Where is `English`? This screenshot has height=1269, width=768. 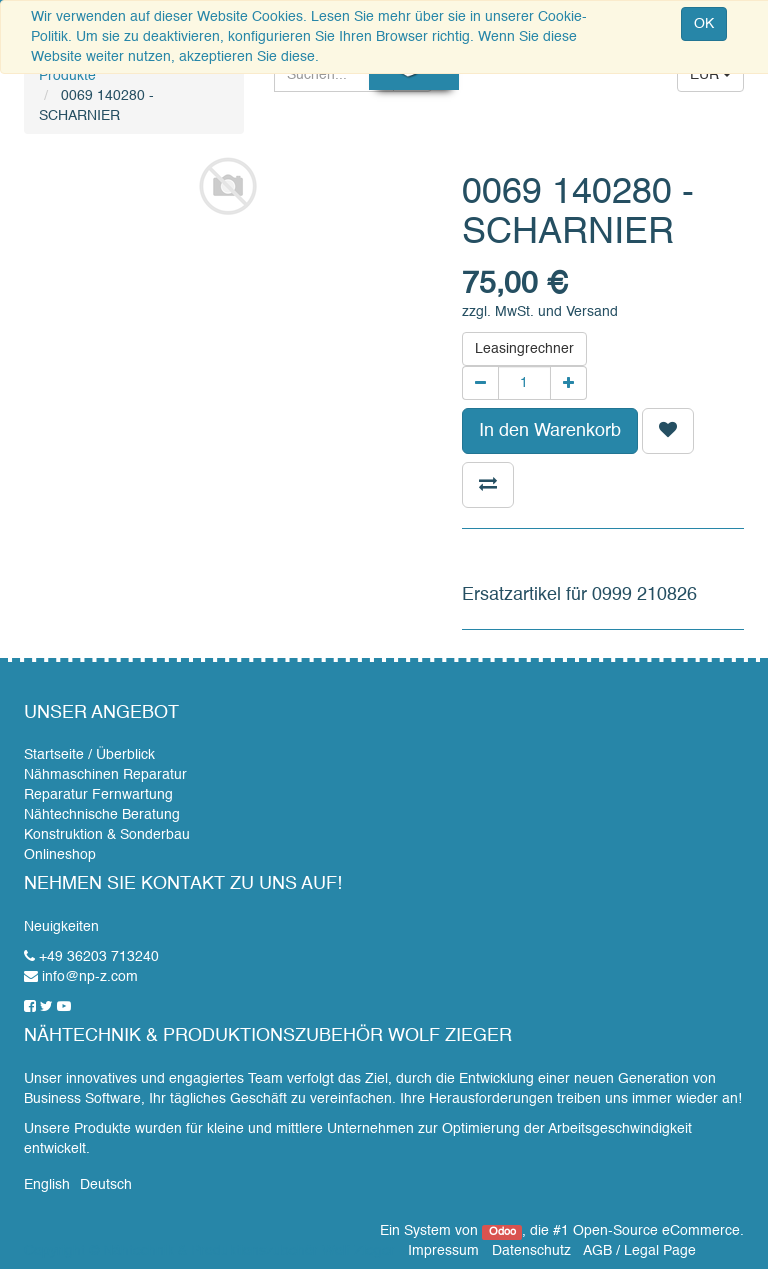 English is located at coordinates (47, 1185).